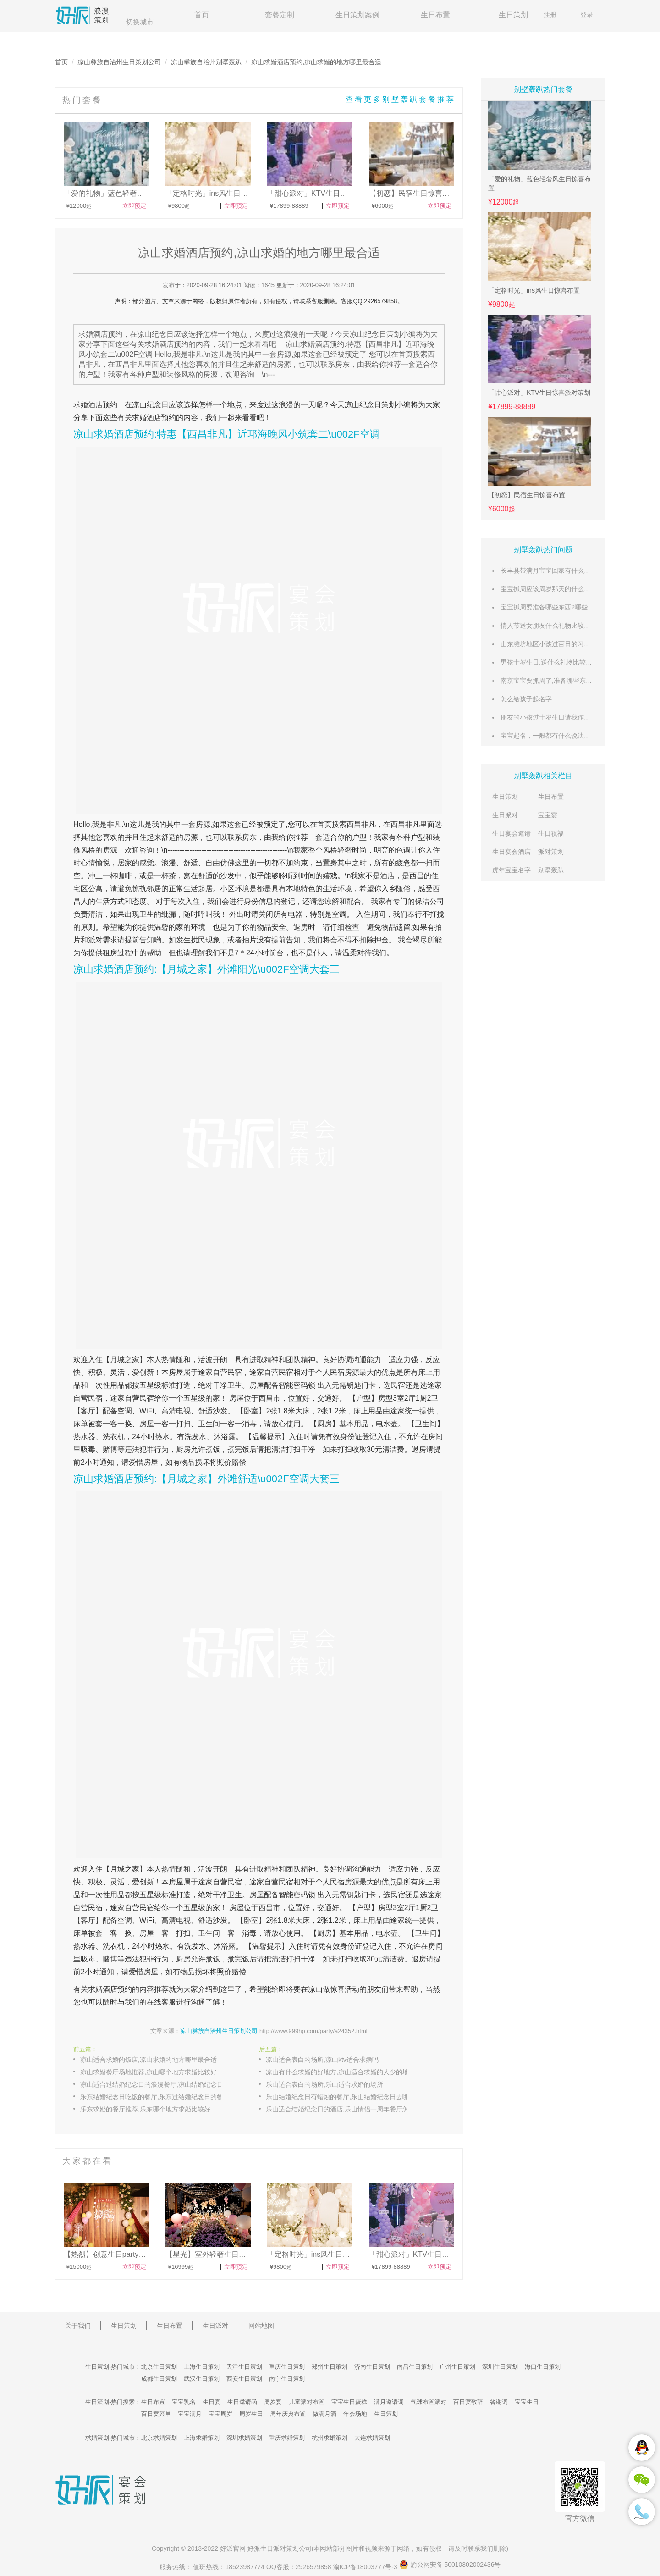 The image size is (660, 2576). Describe the element at coordinates (279, 15) in the screenshot. I see `套餐定制` at that location.